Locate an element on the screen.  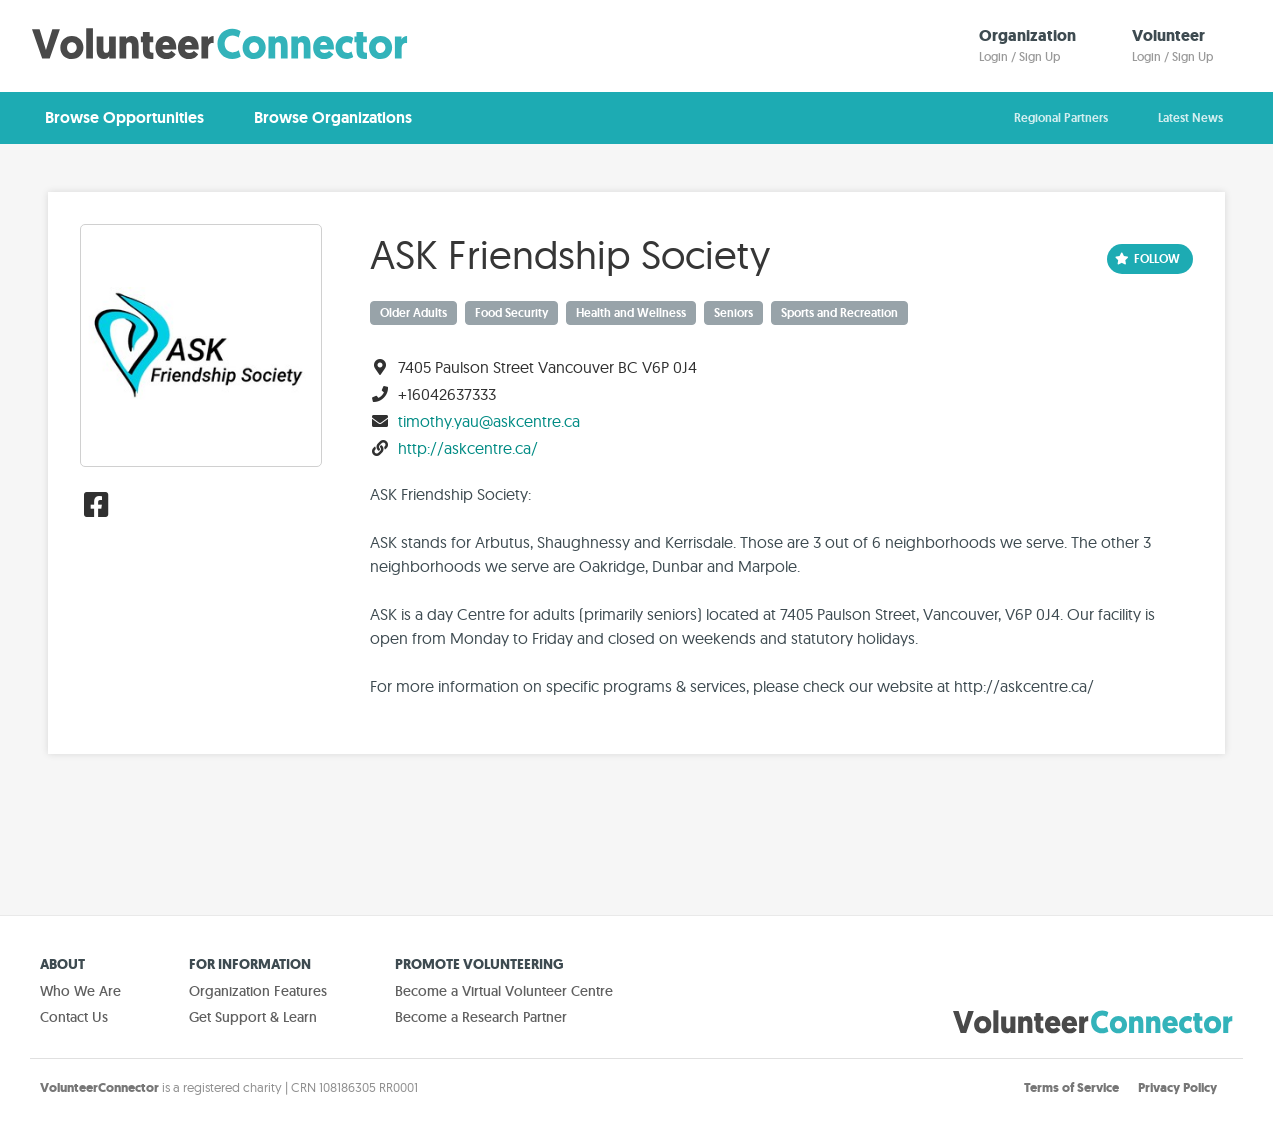
VolunteerConnector is located at coordinates (99, 1087).